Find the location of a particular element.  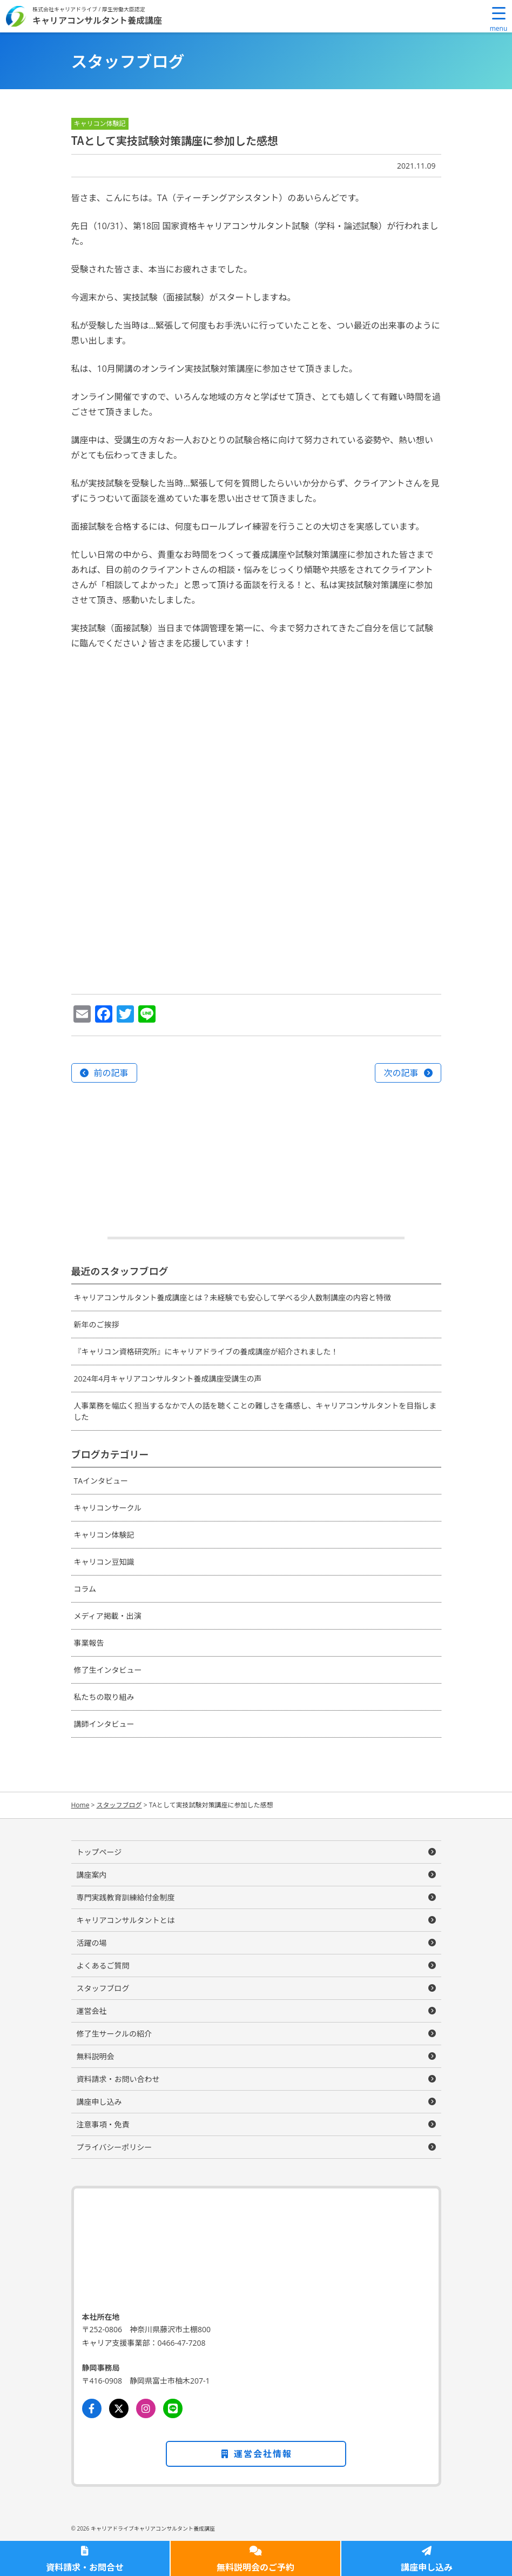

メディア掲載・出演 is located at coordinates (108, 1616).